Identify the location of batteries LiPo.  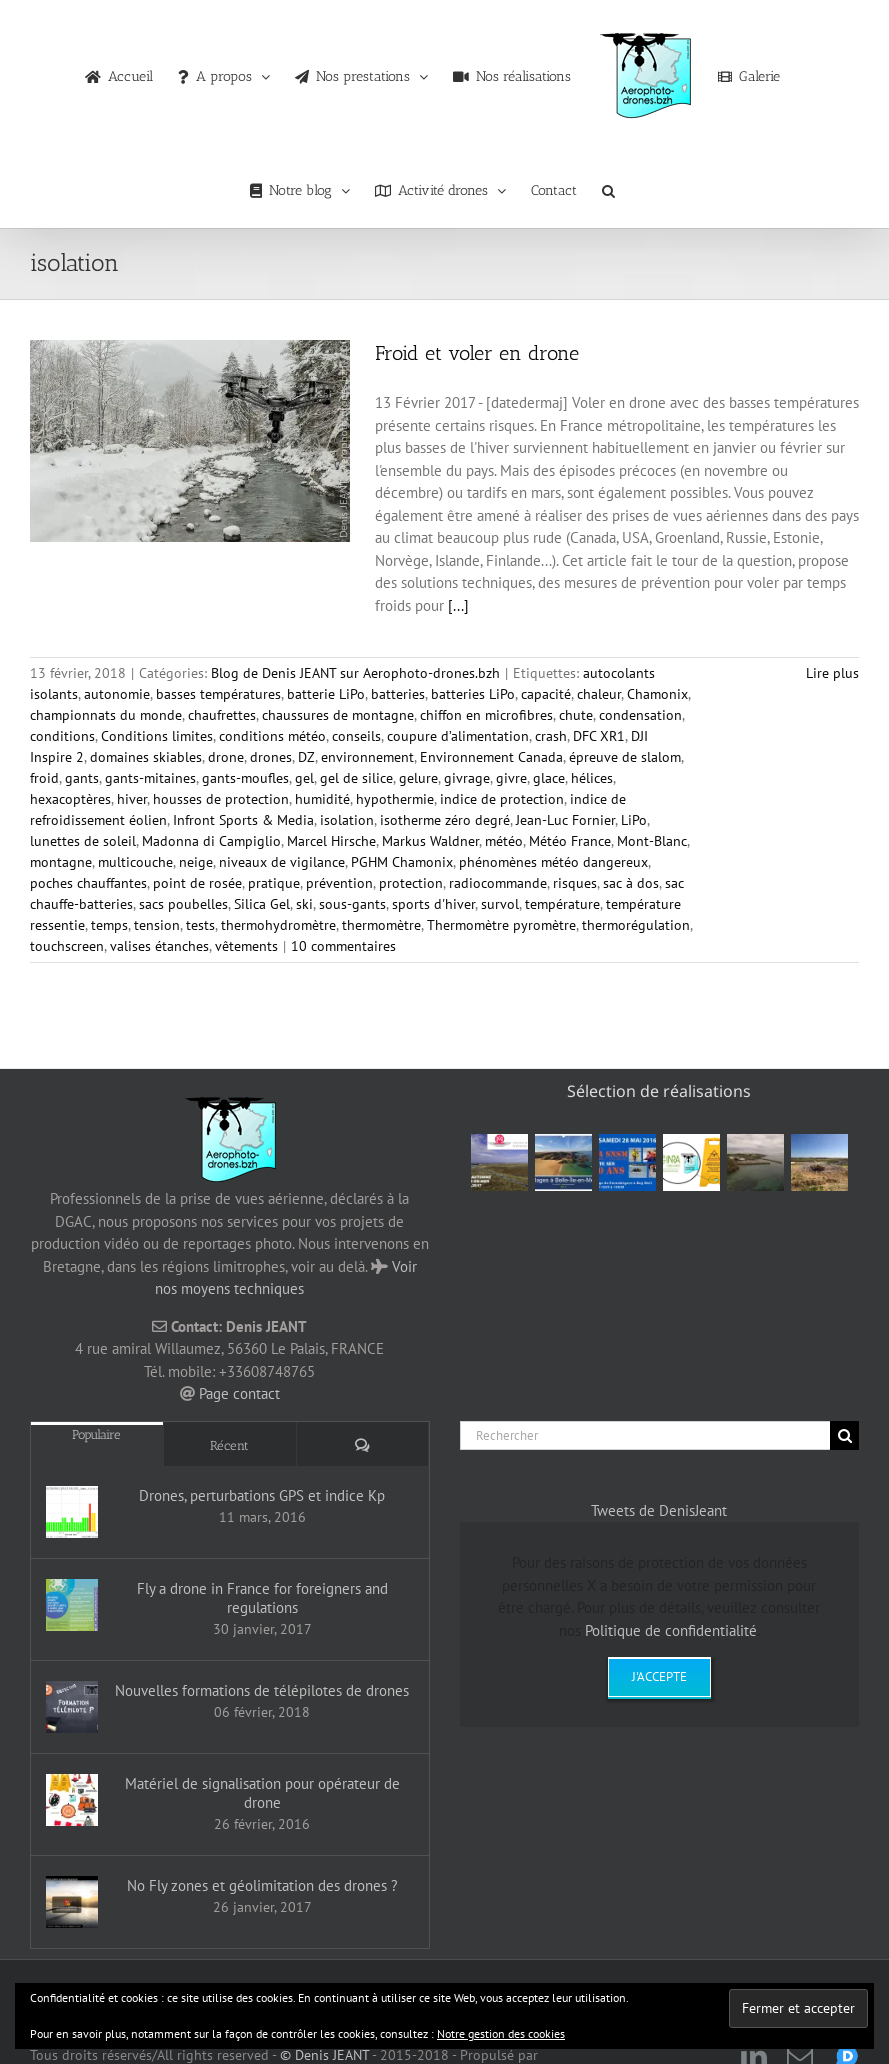
(473, 694).